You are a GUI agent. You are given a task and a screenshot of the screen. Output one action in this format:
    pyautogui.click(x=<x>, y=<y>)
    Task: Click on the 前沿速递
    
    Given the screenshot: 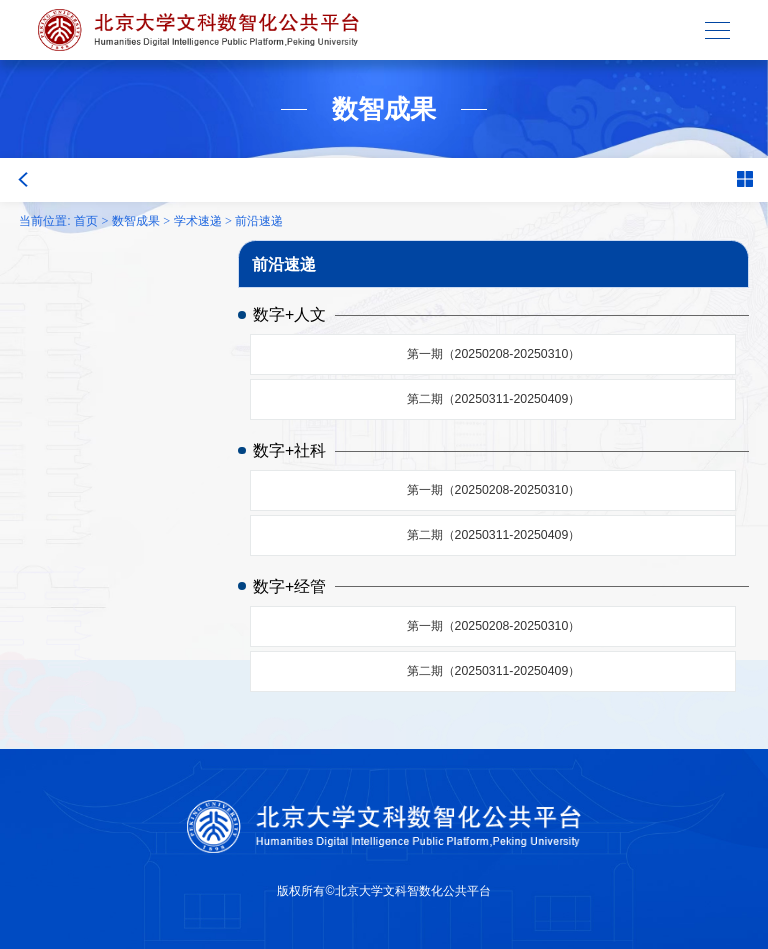 What is the action you would take?
    pyautogui.click(x=259, y=221)
    